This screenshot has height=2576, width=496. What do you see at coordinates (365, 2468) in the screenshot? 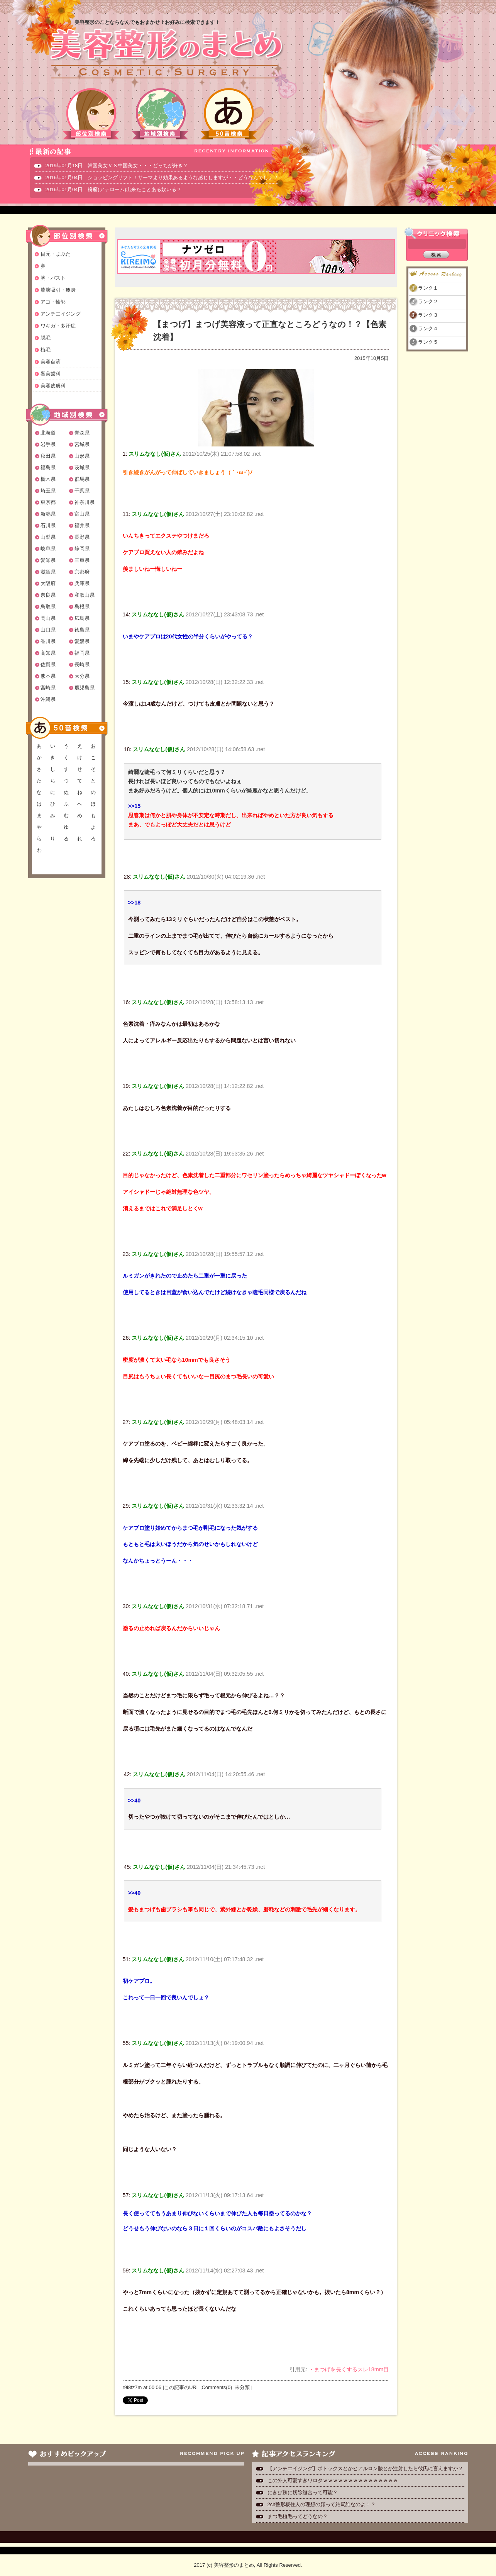
I see `【アンチエイジング】ボトックスとかヒアルロン酸とか注射したら彼氏に言えますか？` at bounding box center [365, 2468].